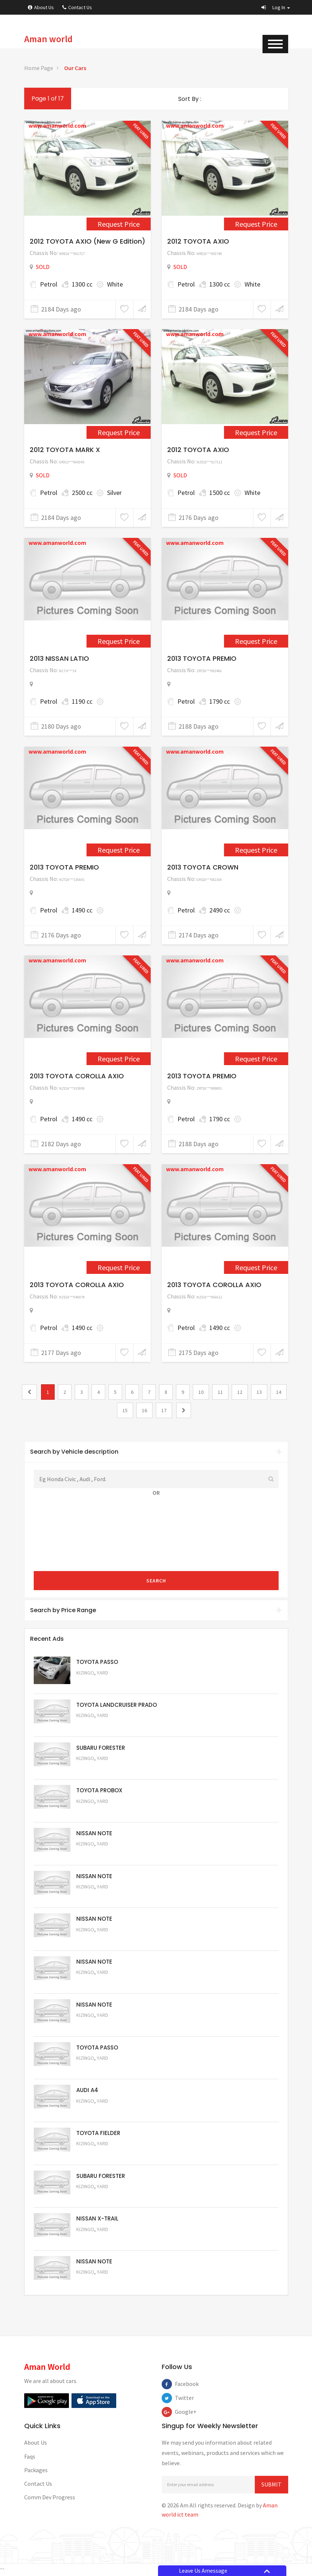 Image resolution: width=312 pixels, height=2576 pixels. Describe the element at coordinates (96, 1725) in the screenshot. I see `Request Price [5048]` at that location.